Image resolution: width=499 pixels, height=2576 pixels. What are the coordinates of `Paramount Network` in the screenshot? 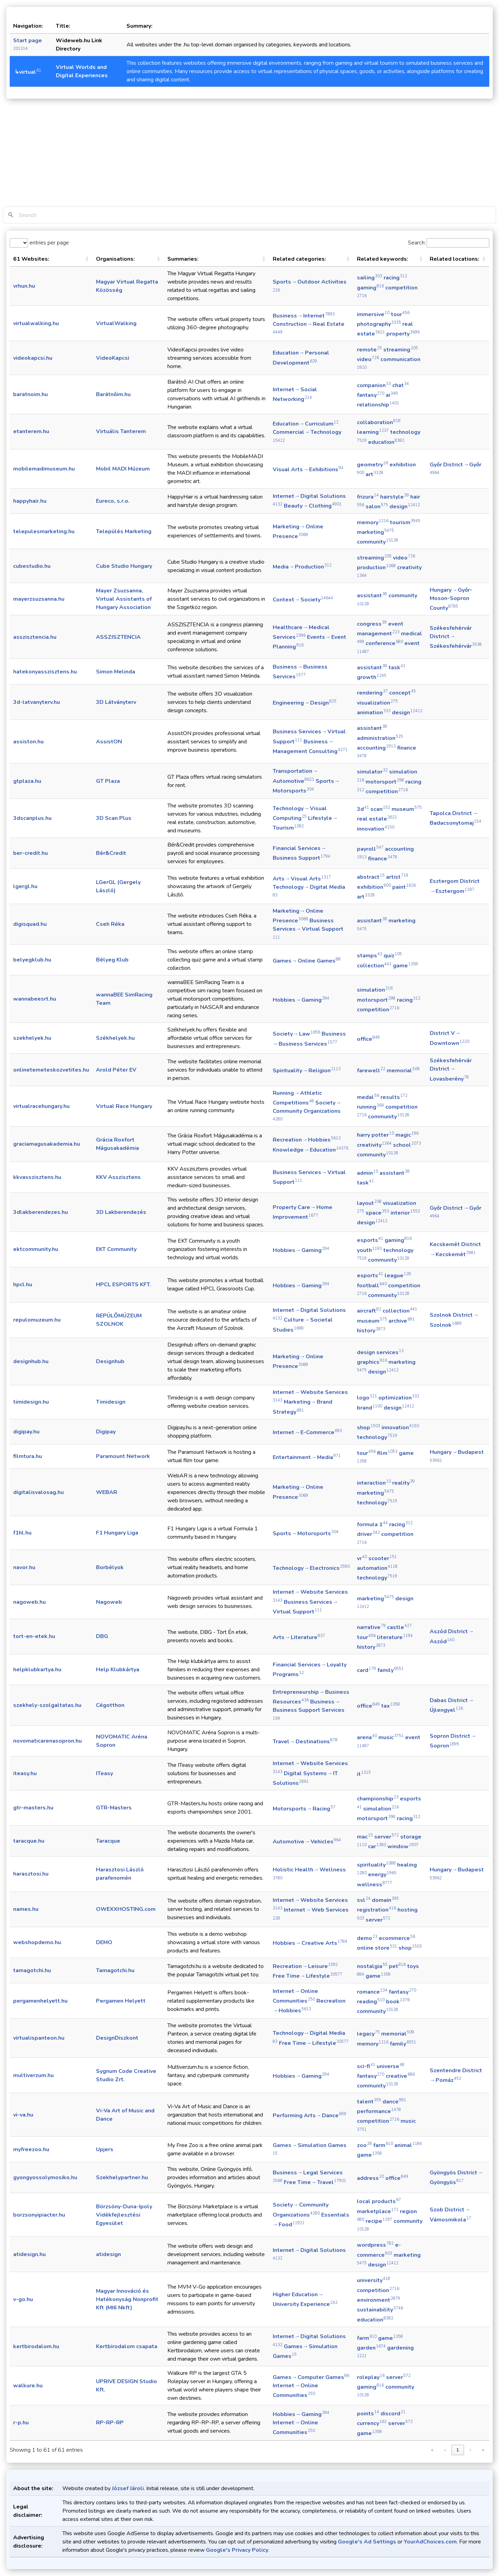 It's located at (123, 1456).